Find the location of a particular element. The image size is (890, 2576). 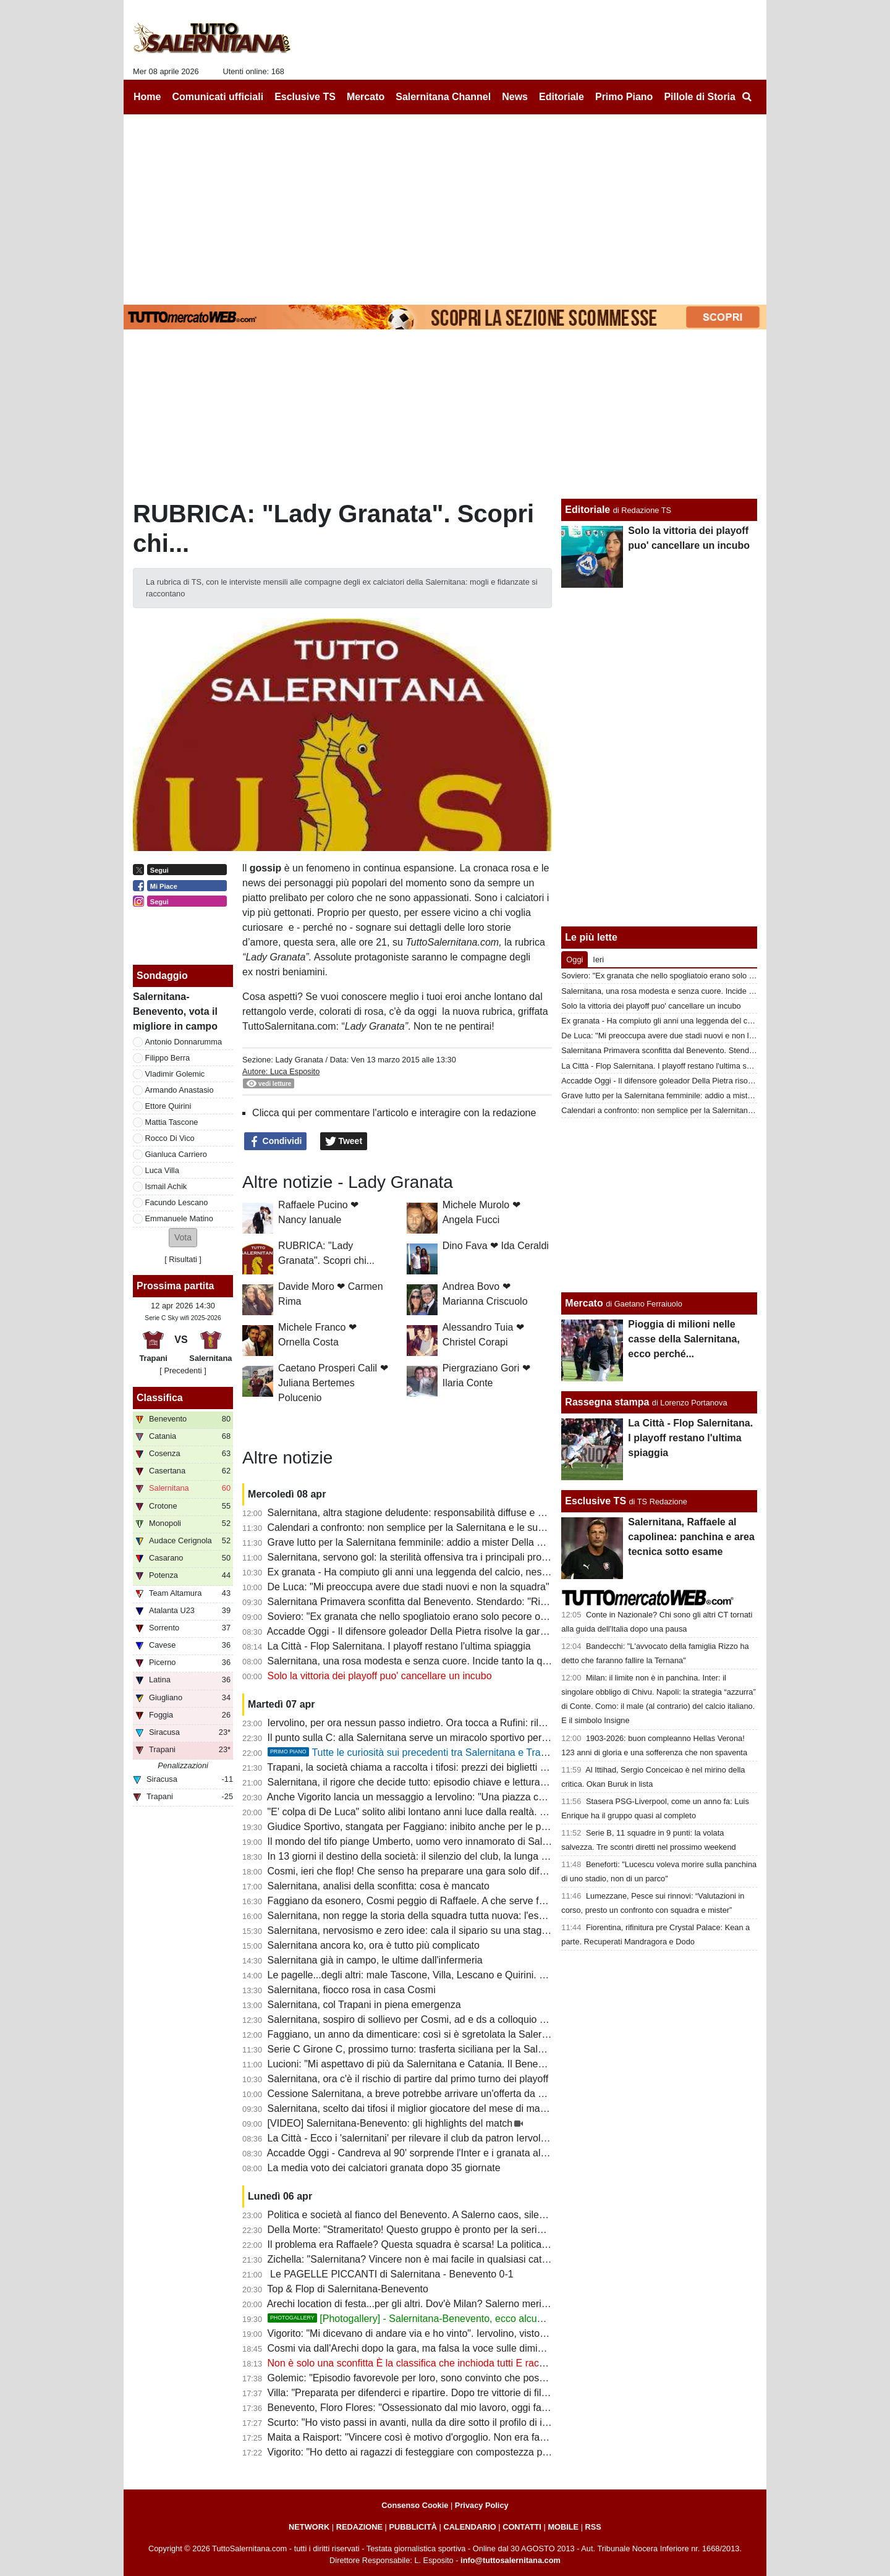

Privacy Policy is located at coordinates (482, 2505).